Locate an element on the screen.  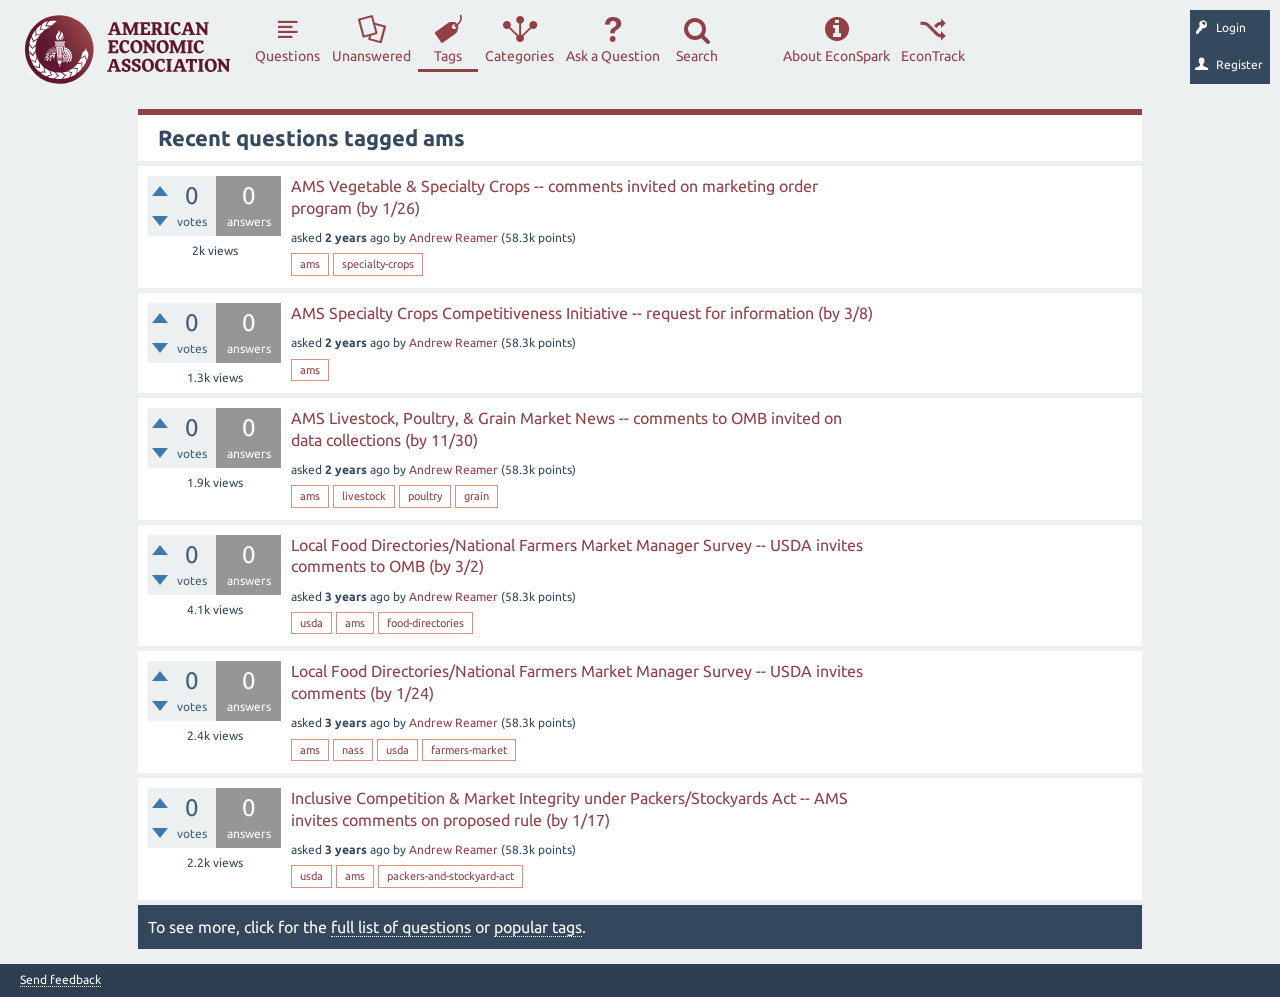
popular tags is located at coordinates (538, 927).